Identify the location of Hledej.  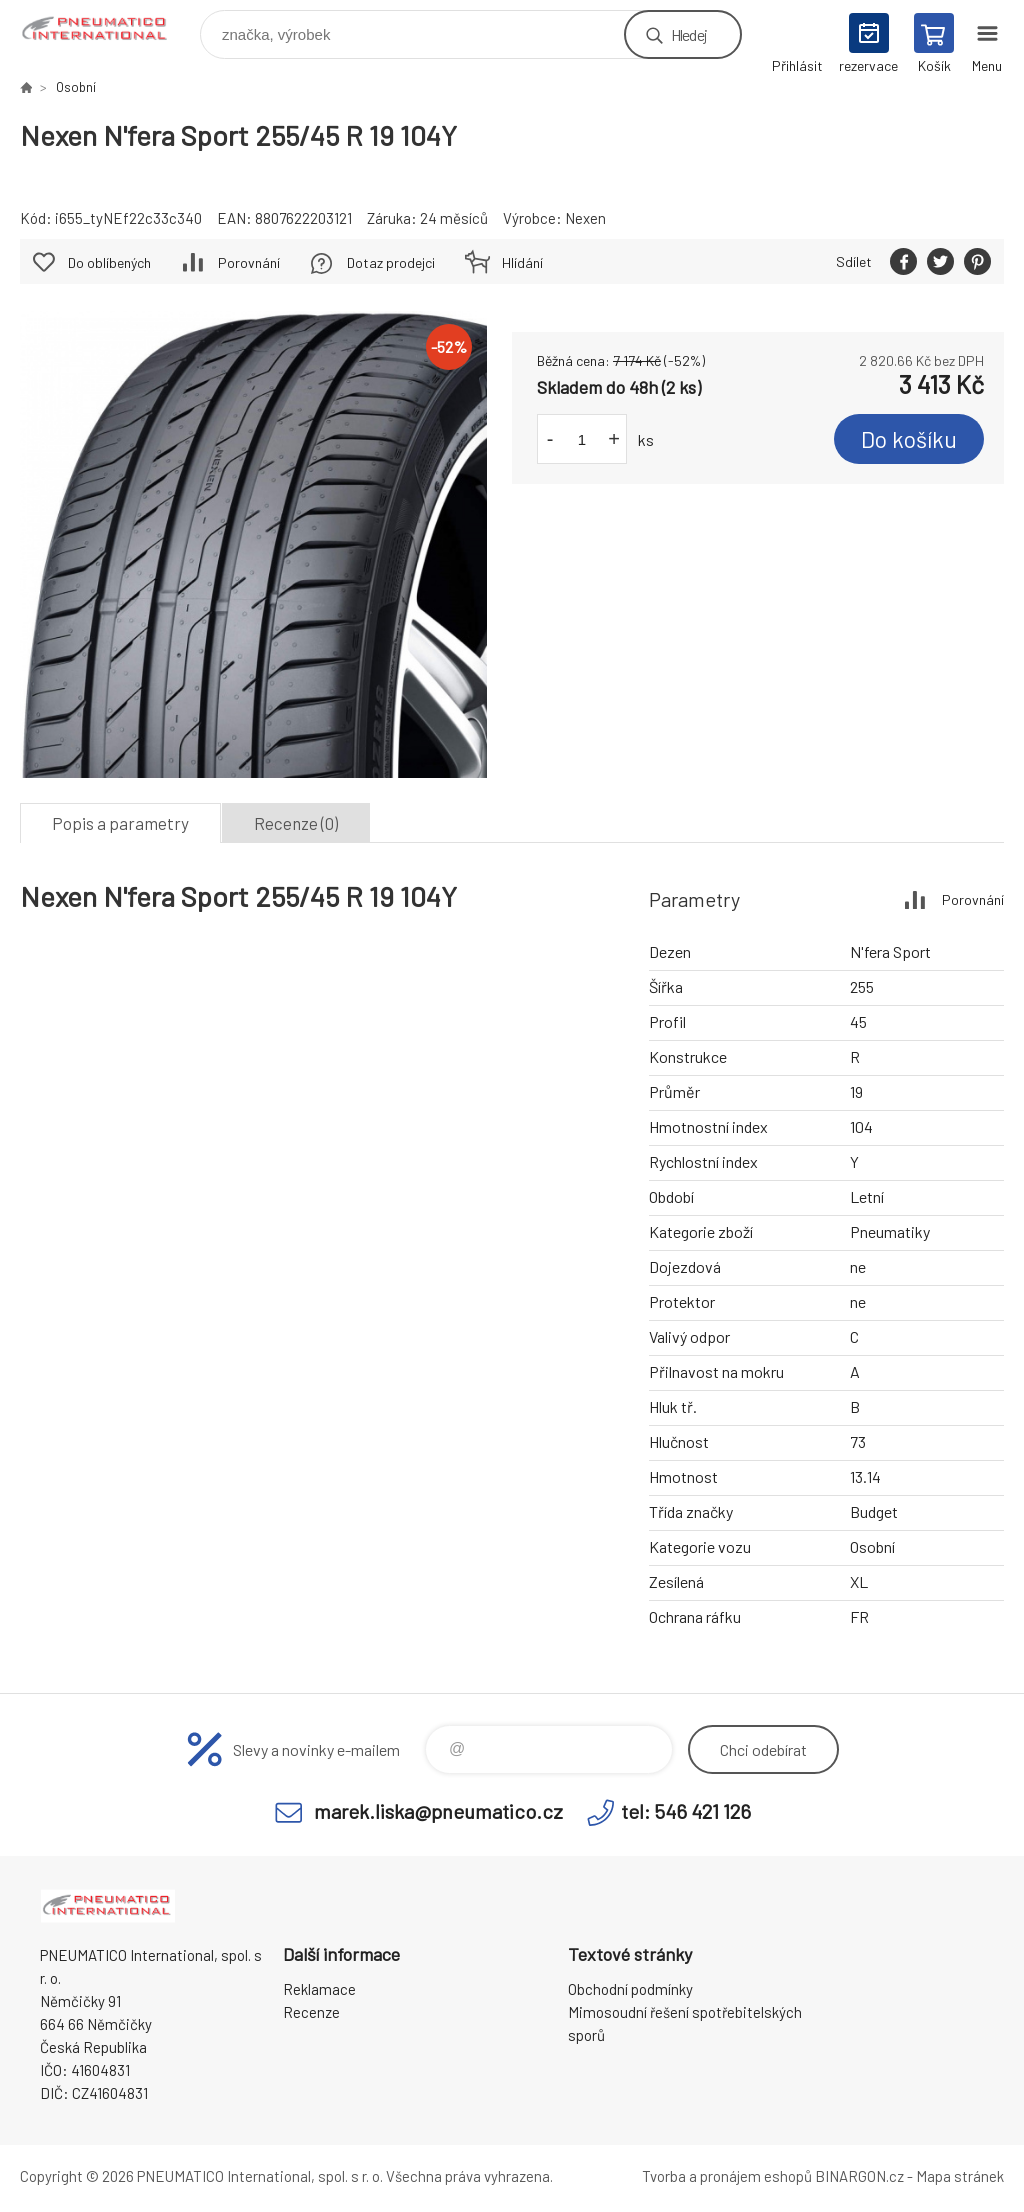
(689, 34).